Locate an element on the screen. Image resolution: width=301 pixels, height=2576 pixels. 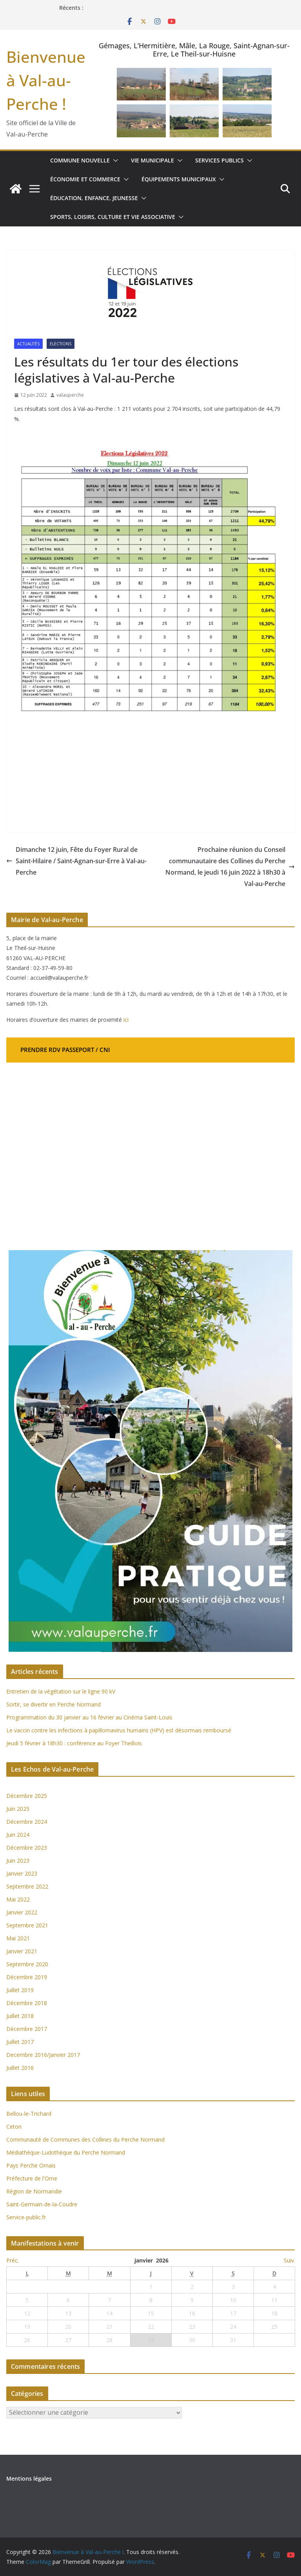
Sports, loisirs, culture et vie associative is located at coordinates (112, 217).